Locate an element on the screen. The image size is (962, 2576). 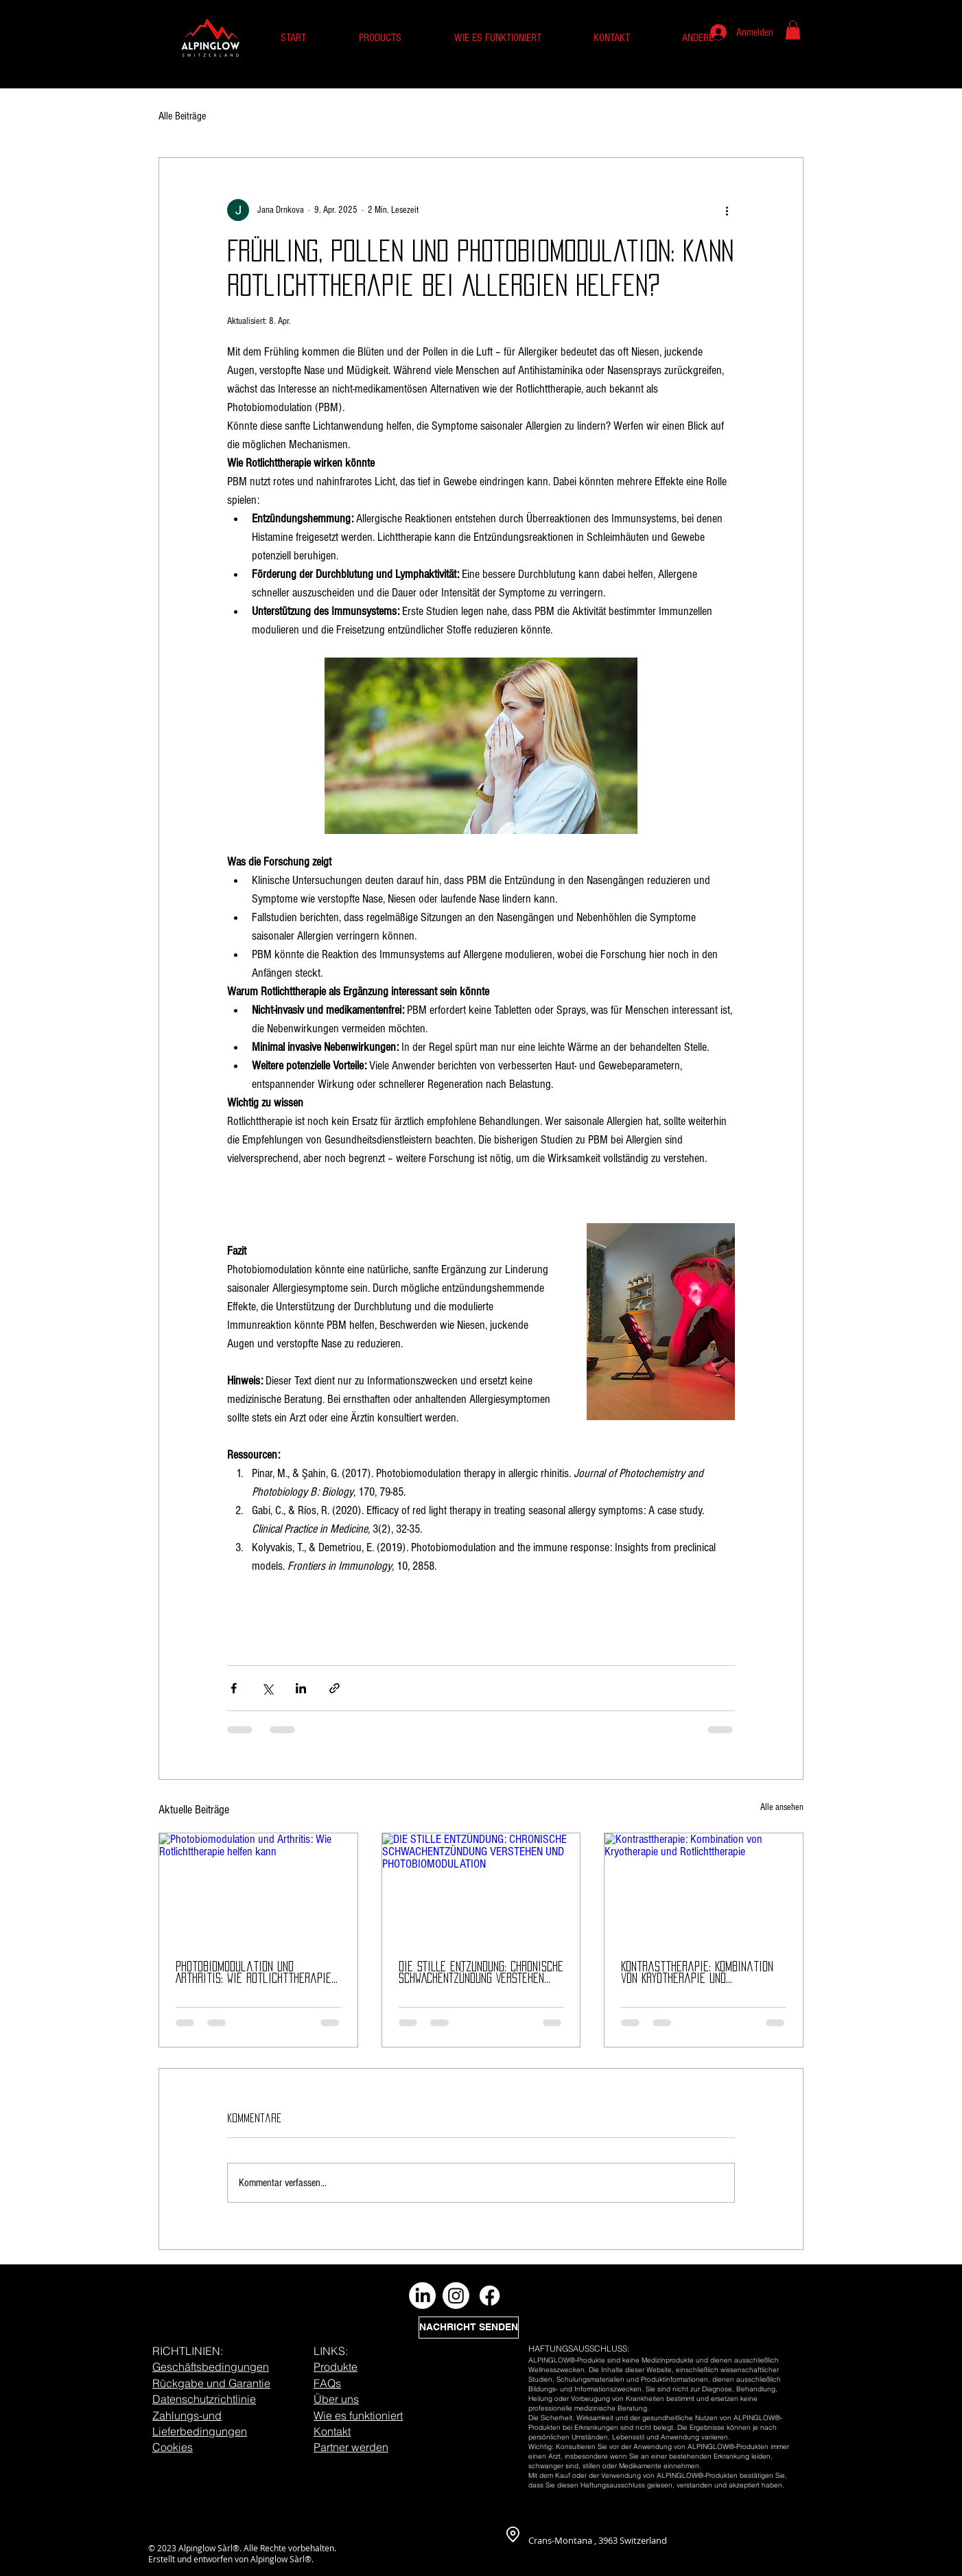
Alle Beiträge is located at coordinates (182, 116).